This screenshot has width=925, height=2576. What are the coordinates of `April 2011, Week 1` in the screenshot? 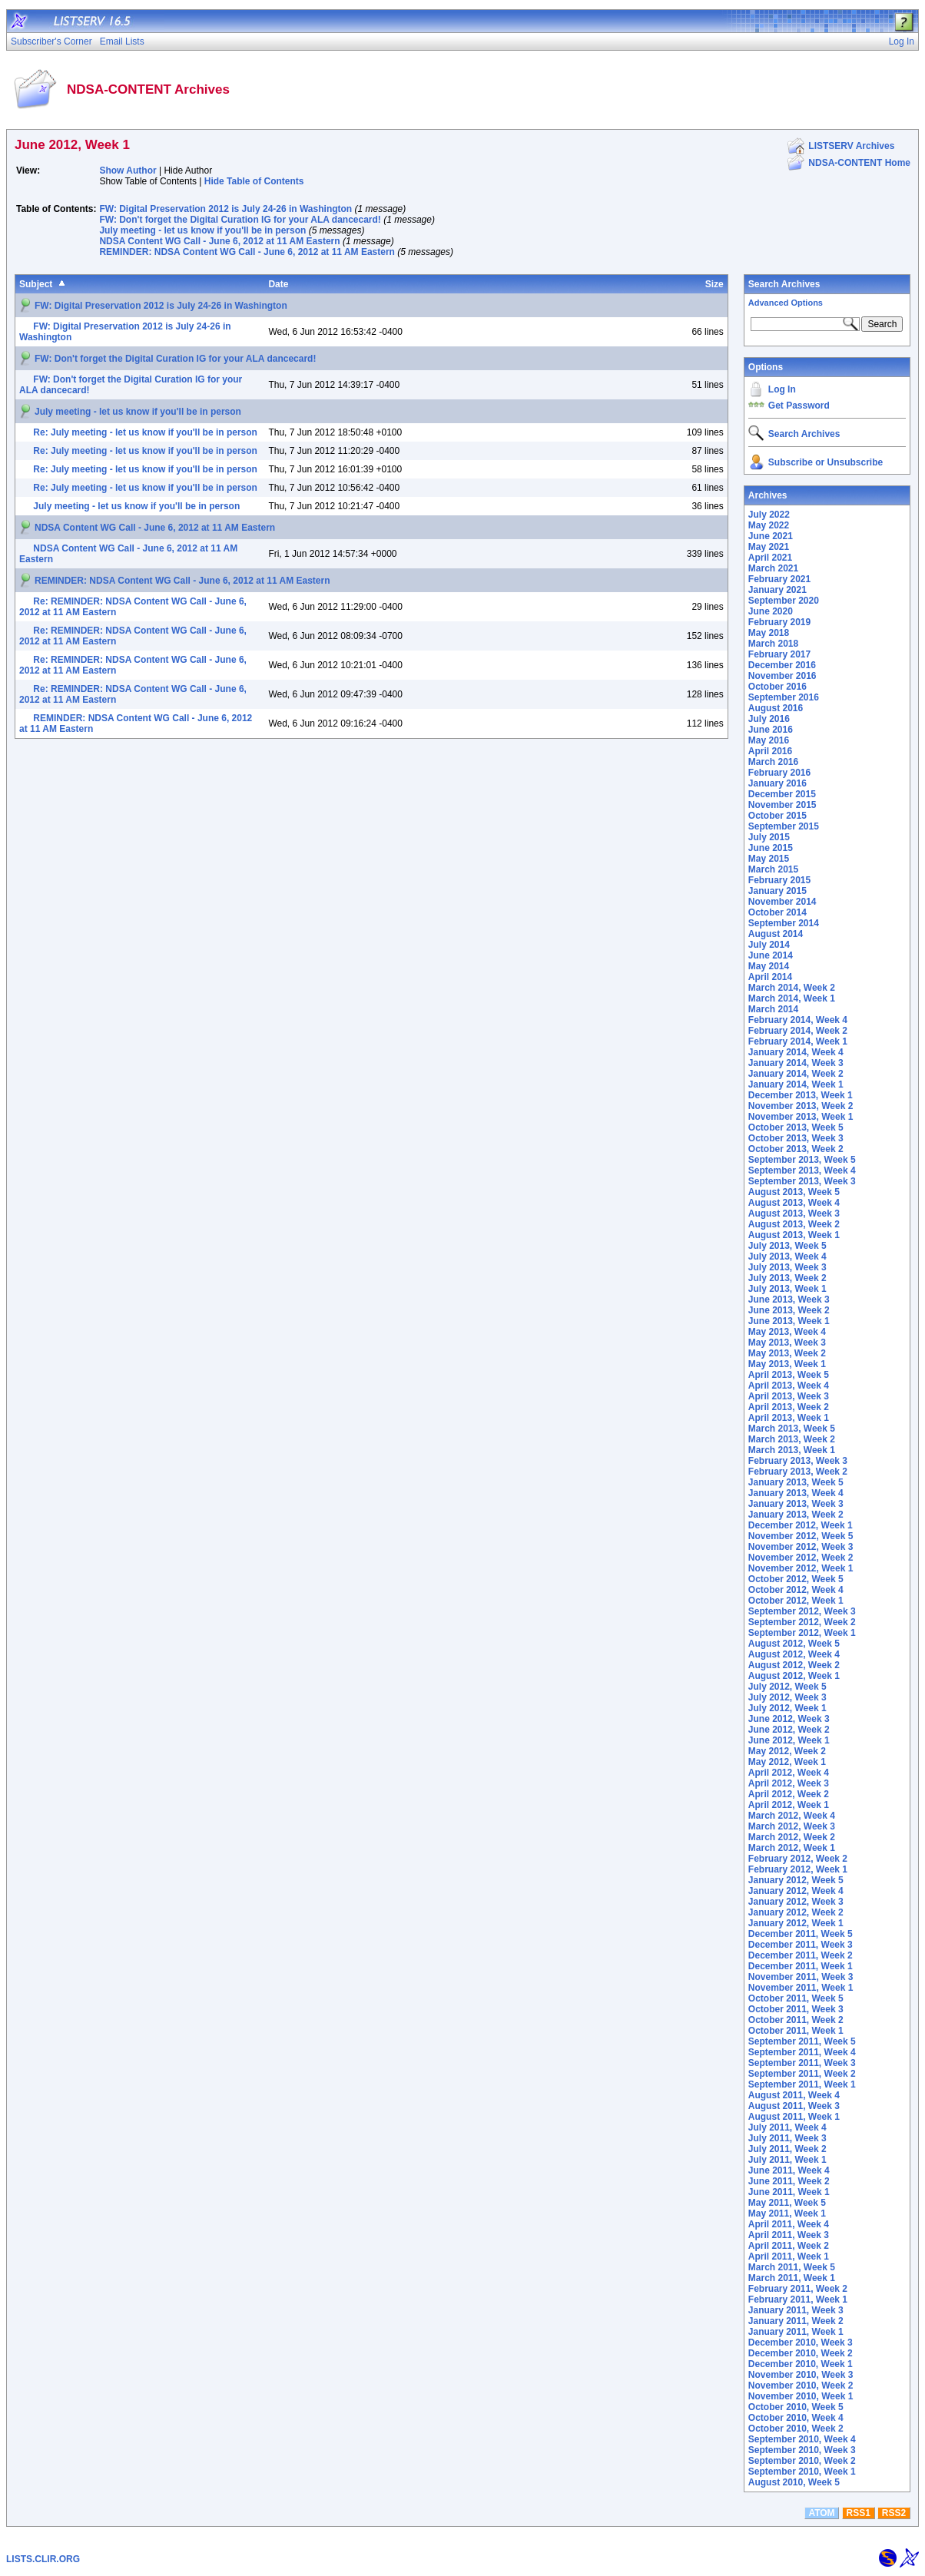 It's located at (788, 2256).